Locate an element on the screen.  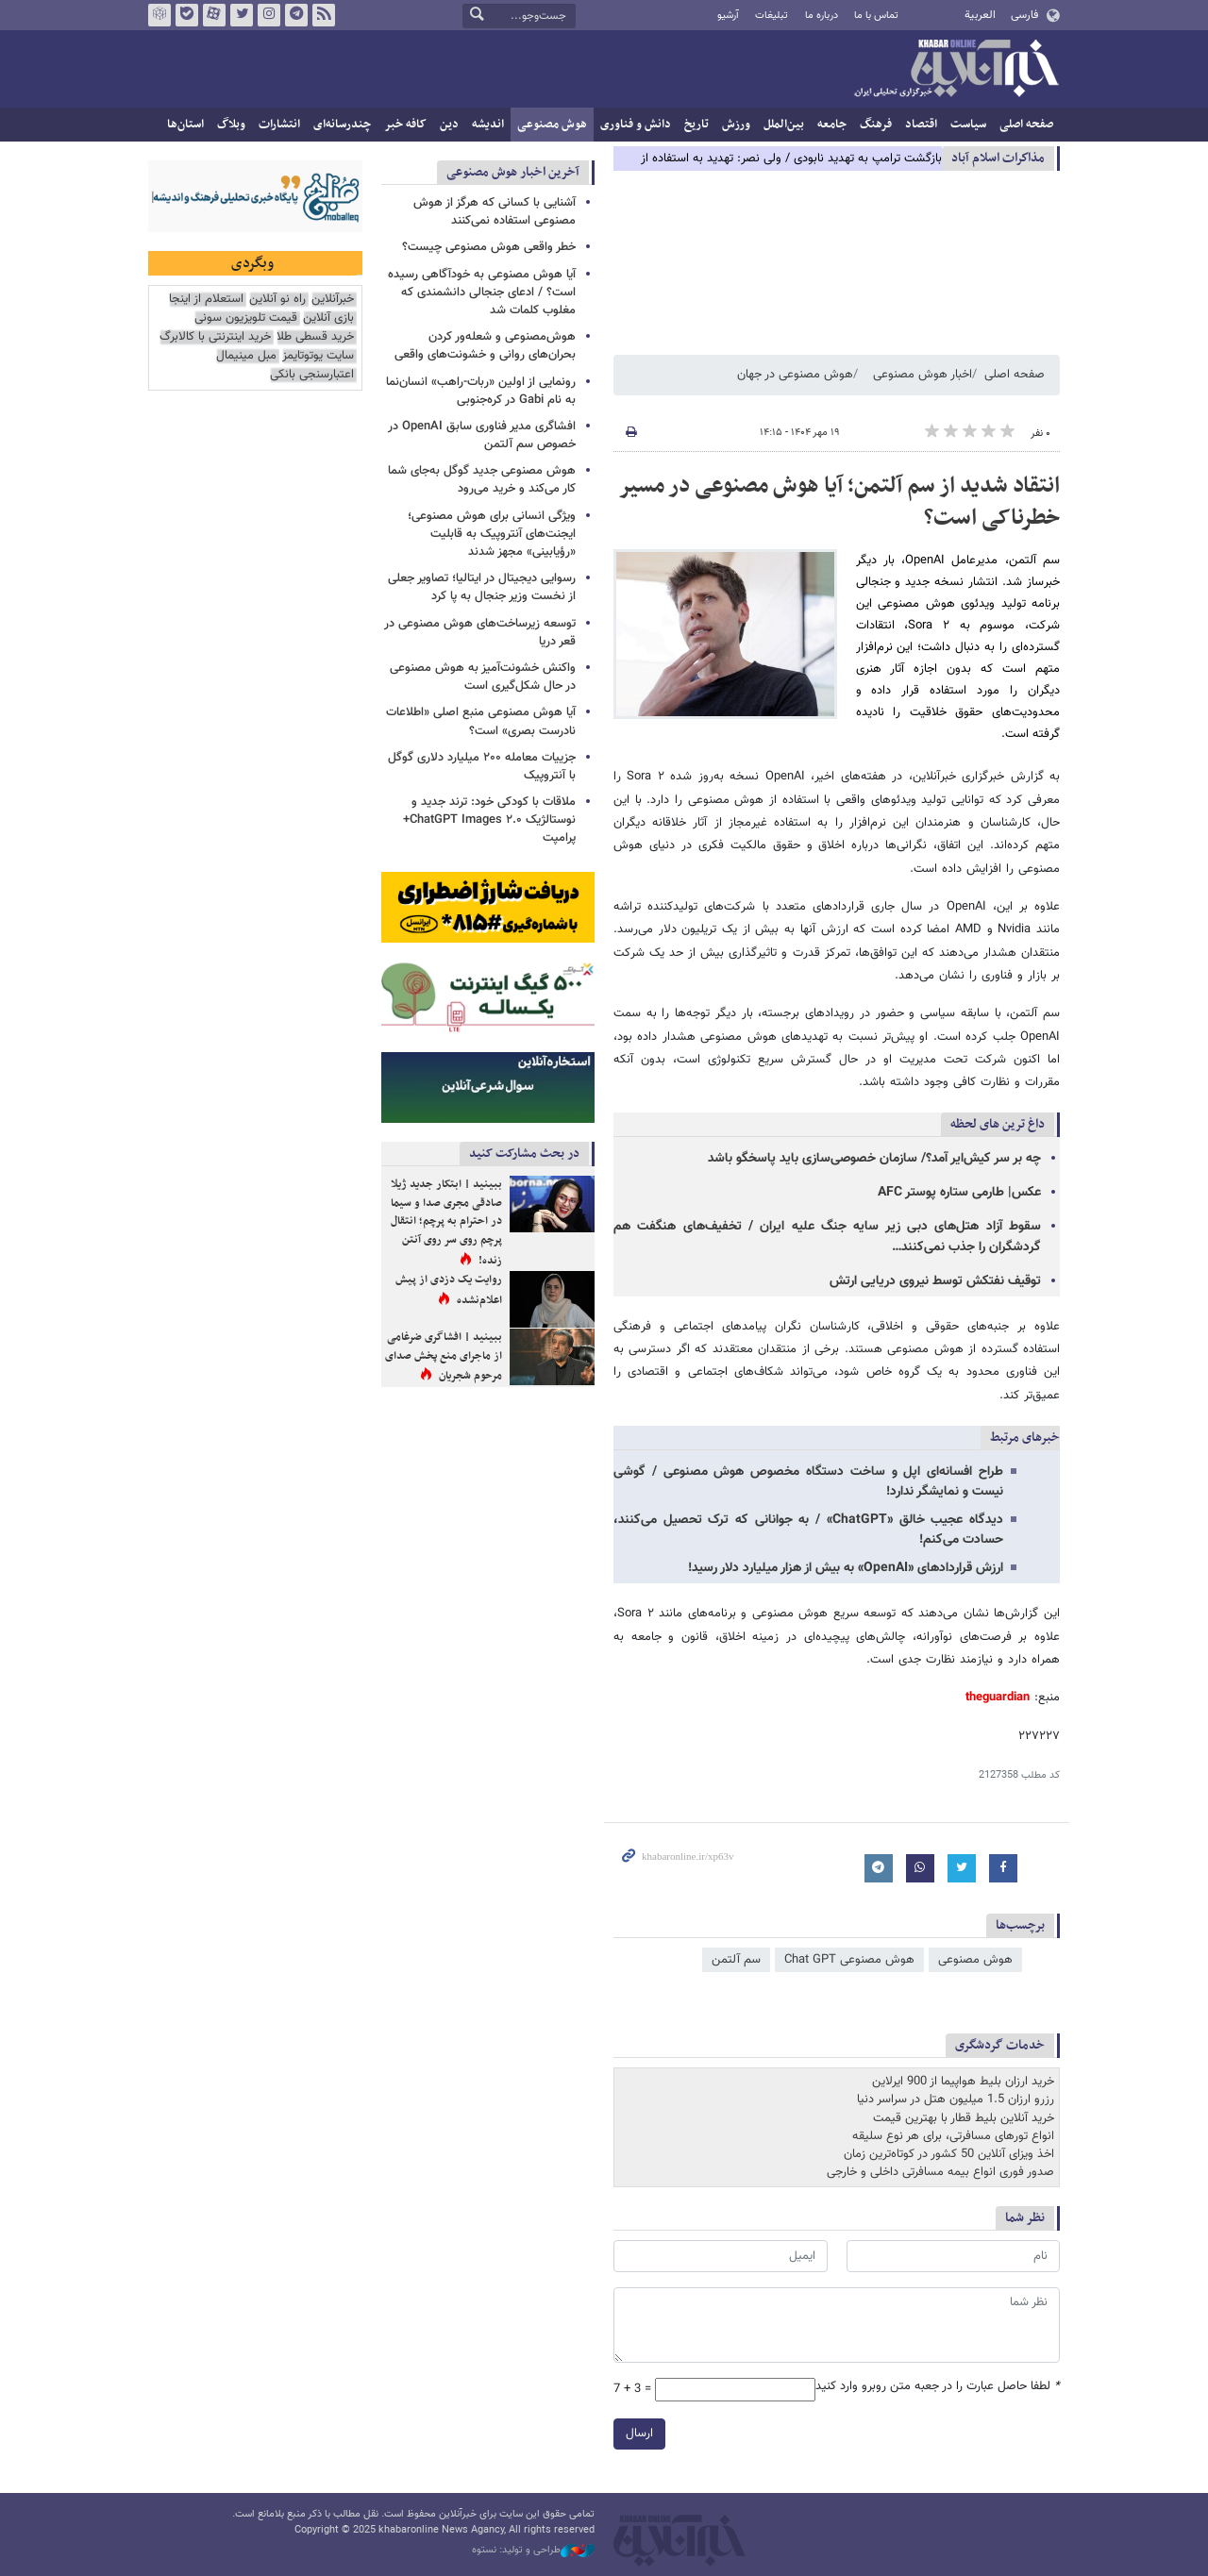
صدور فوری انواع بیمه مسافرتی داخلی و خارجی is located at coordinates (940, 2172).